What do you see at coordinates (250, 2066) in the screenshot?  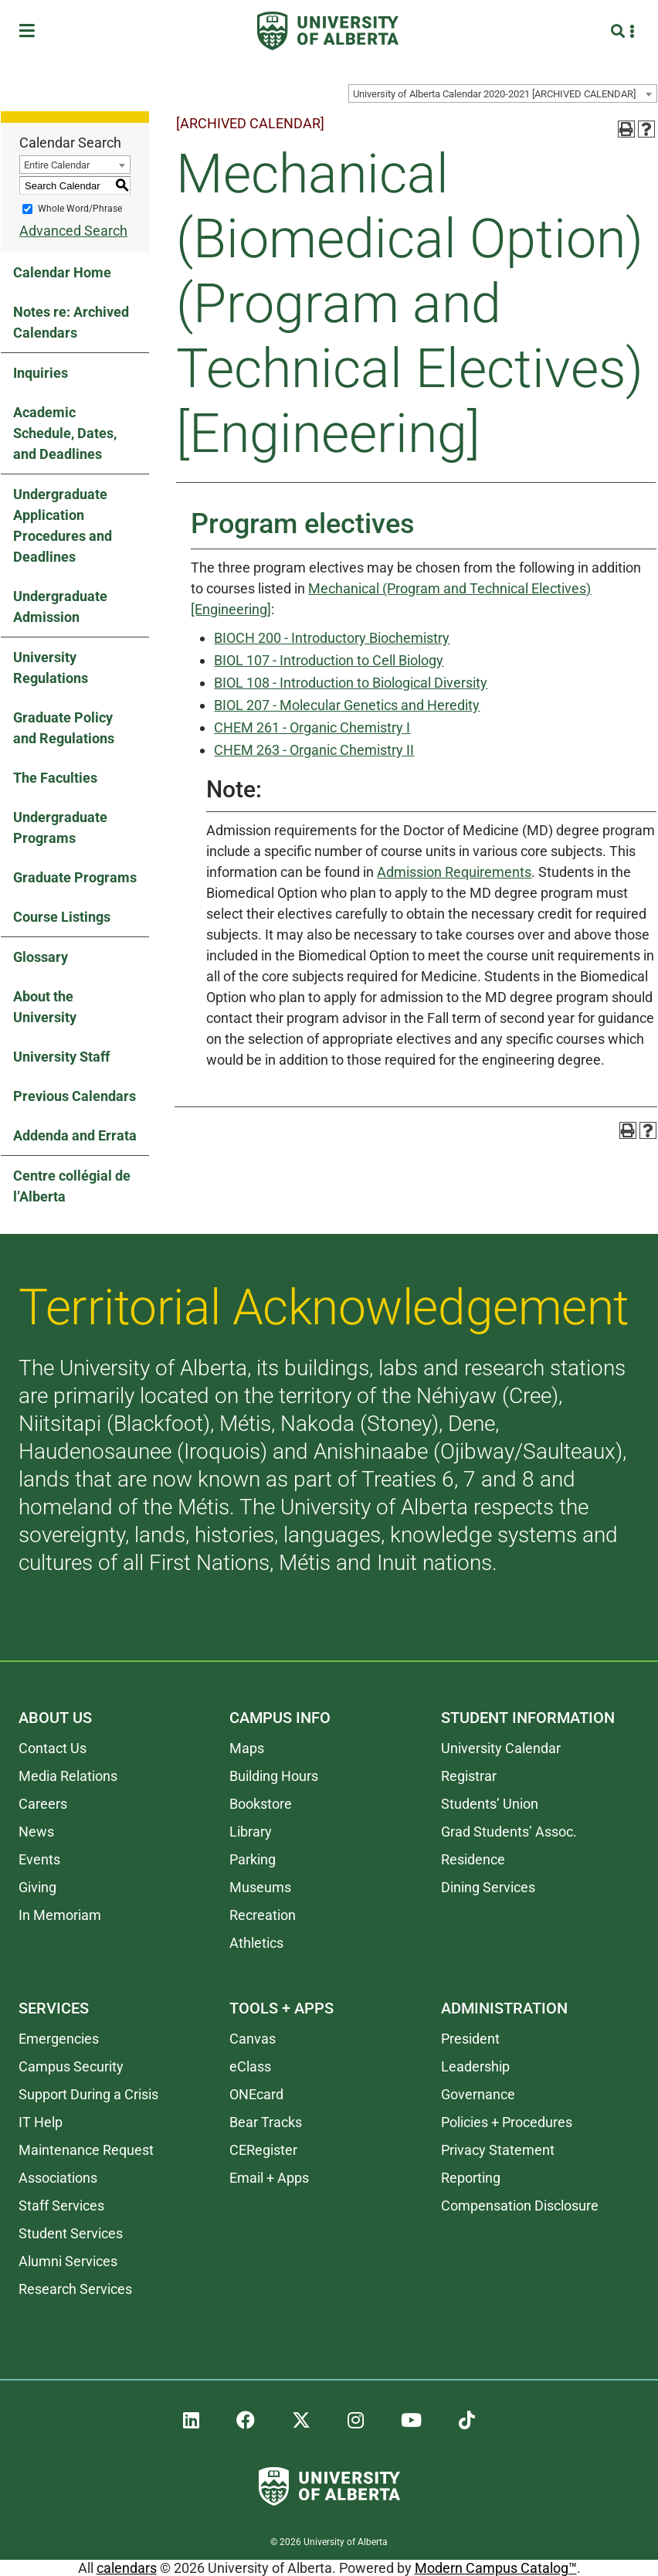 I see `eClass` at bounding box center [250, 2066].